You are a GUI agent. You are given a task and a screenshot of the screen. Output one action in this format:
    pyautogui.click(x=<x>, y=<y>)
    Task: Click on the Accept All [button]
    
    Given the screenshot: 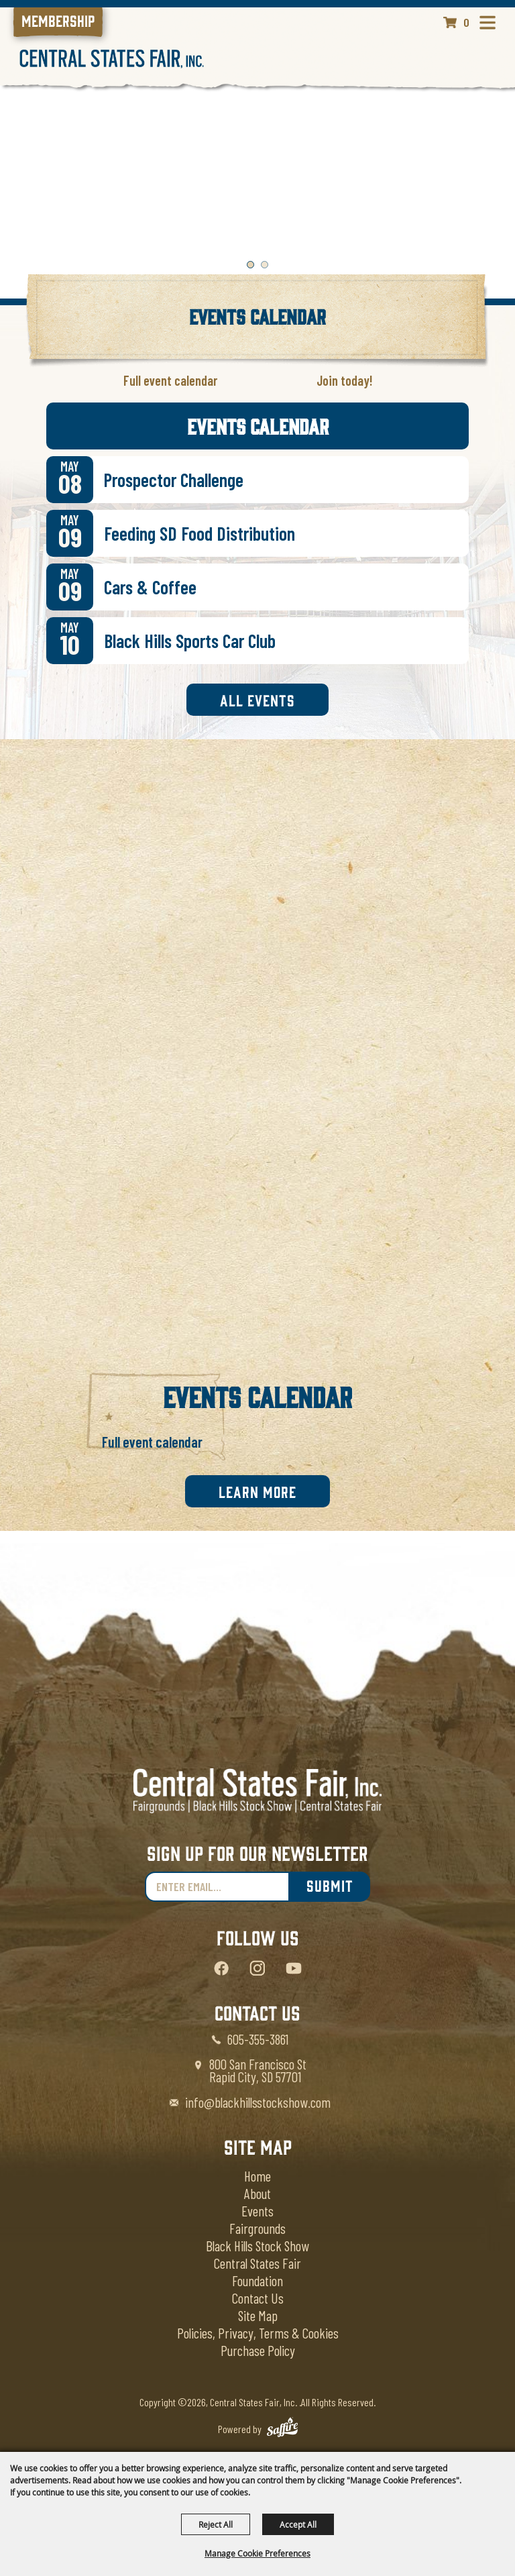 What is the action you would take?
    pyautogui.click(x=298, y=2524)
    